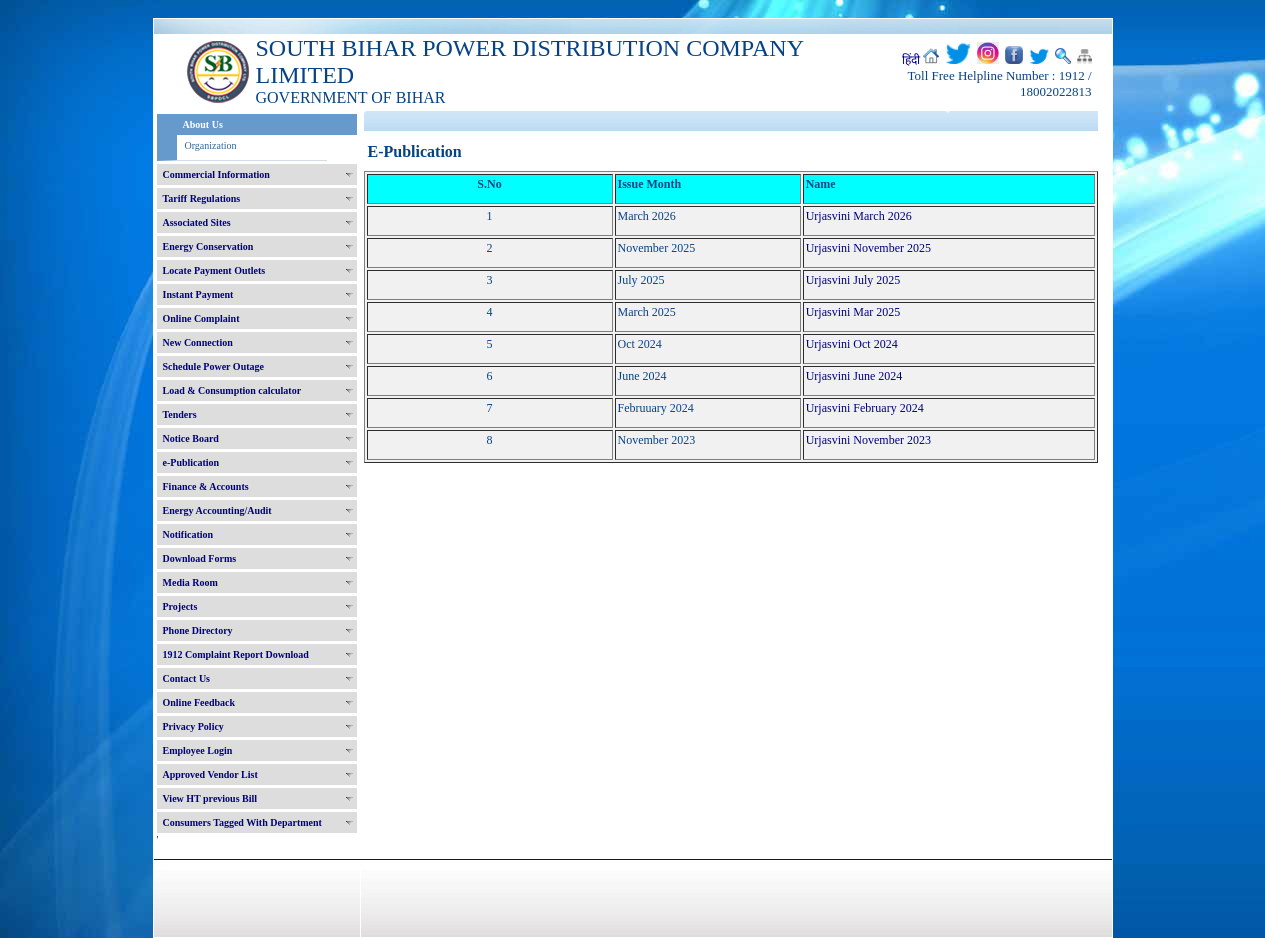 The width and height of the screenshot is (1265, 938). What do you see at coordinates (217, 510) in the screenshot?
I see `Energy Accounting/Audit` at bounding box center [217, 510].